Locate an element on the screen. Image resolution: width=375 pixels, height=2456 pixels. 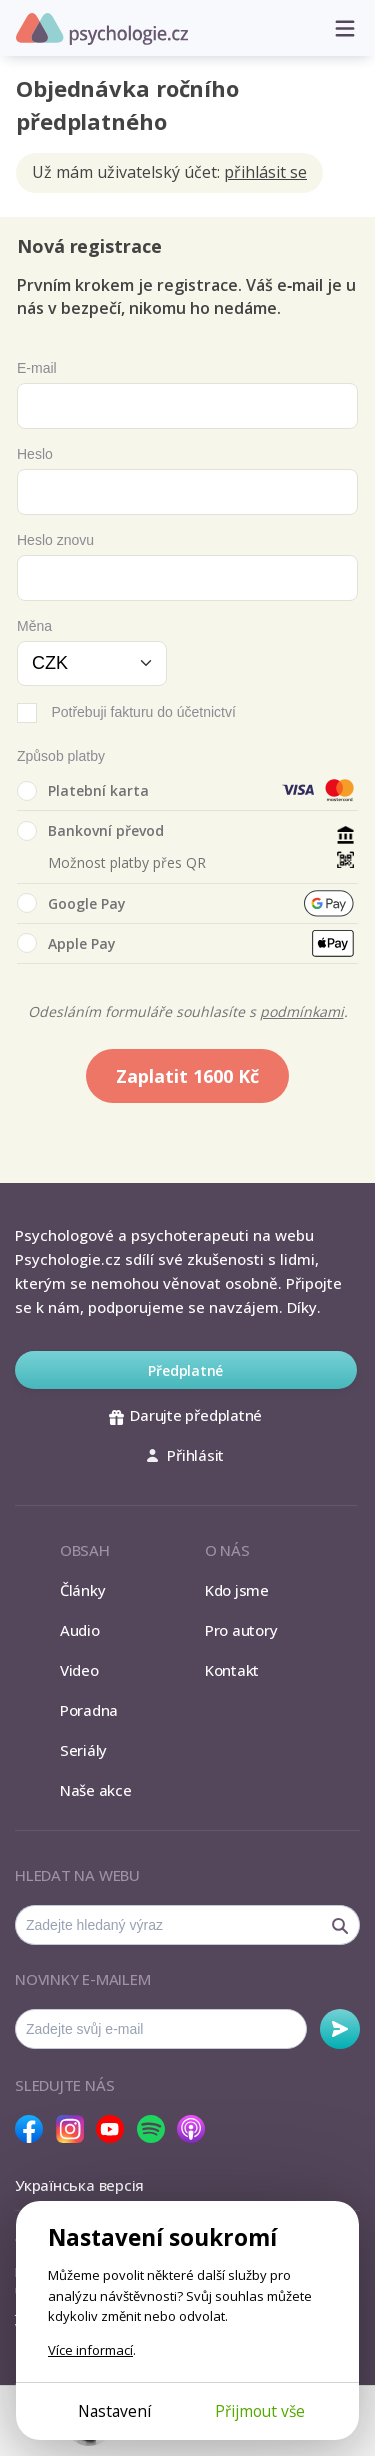
Odebírat is located at coordinates (340, 2029).